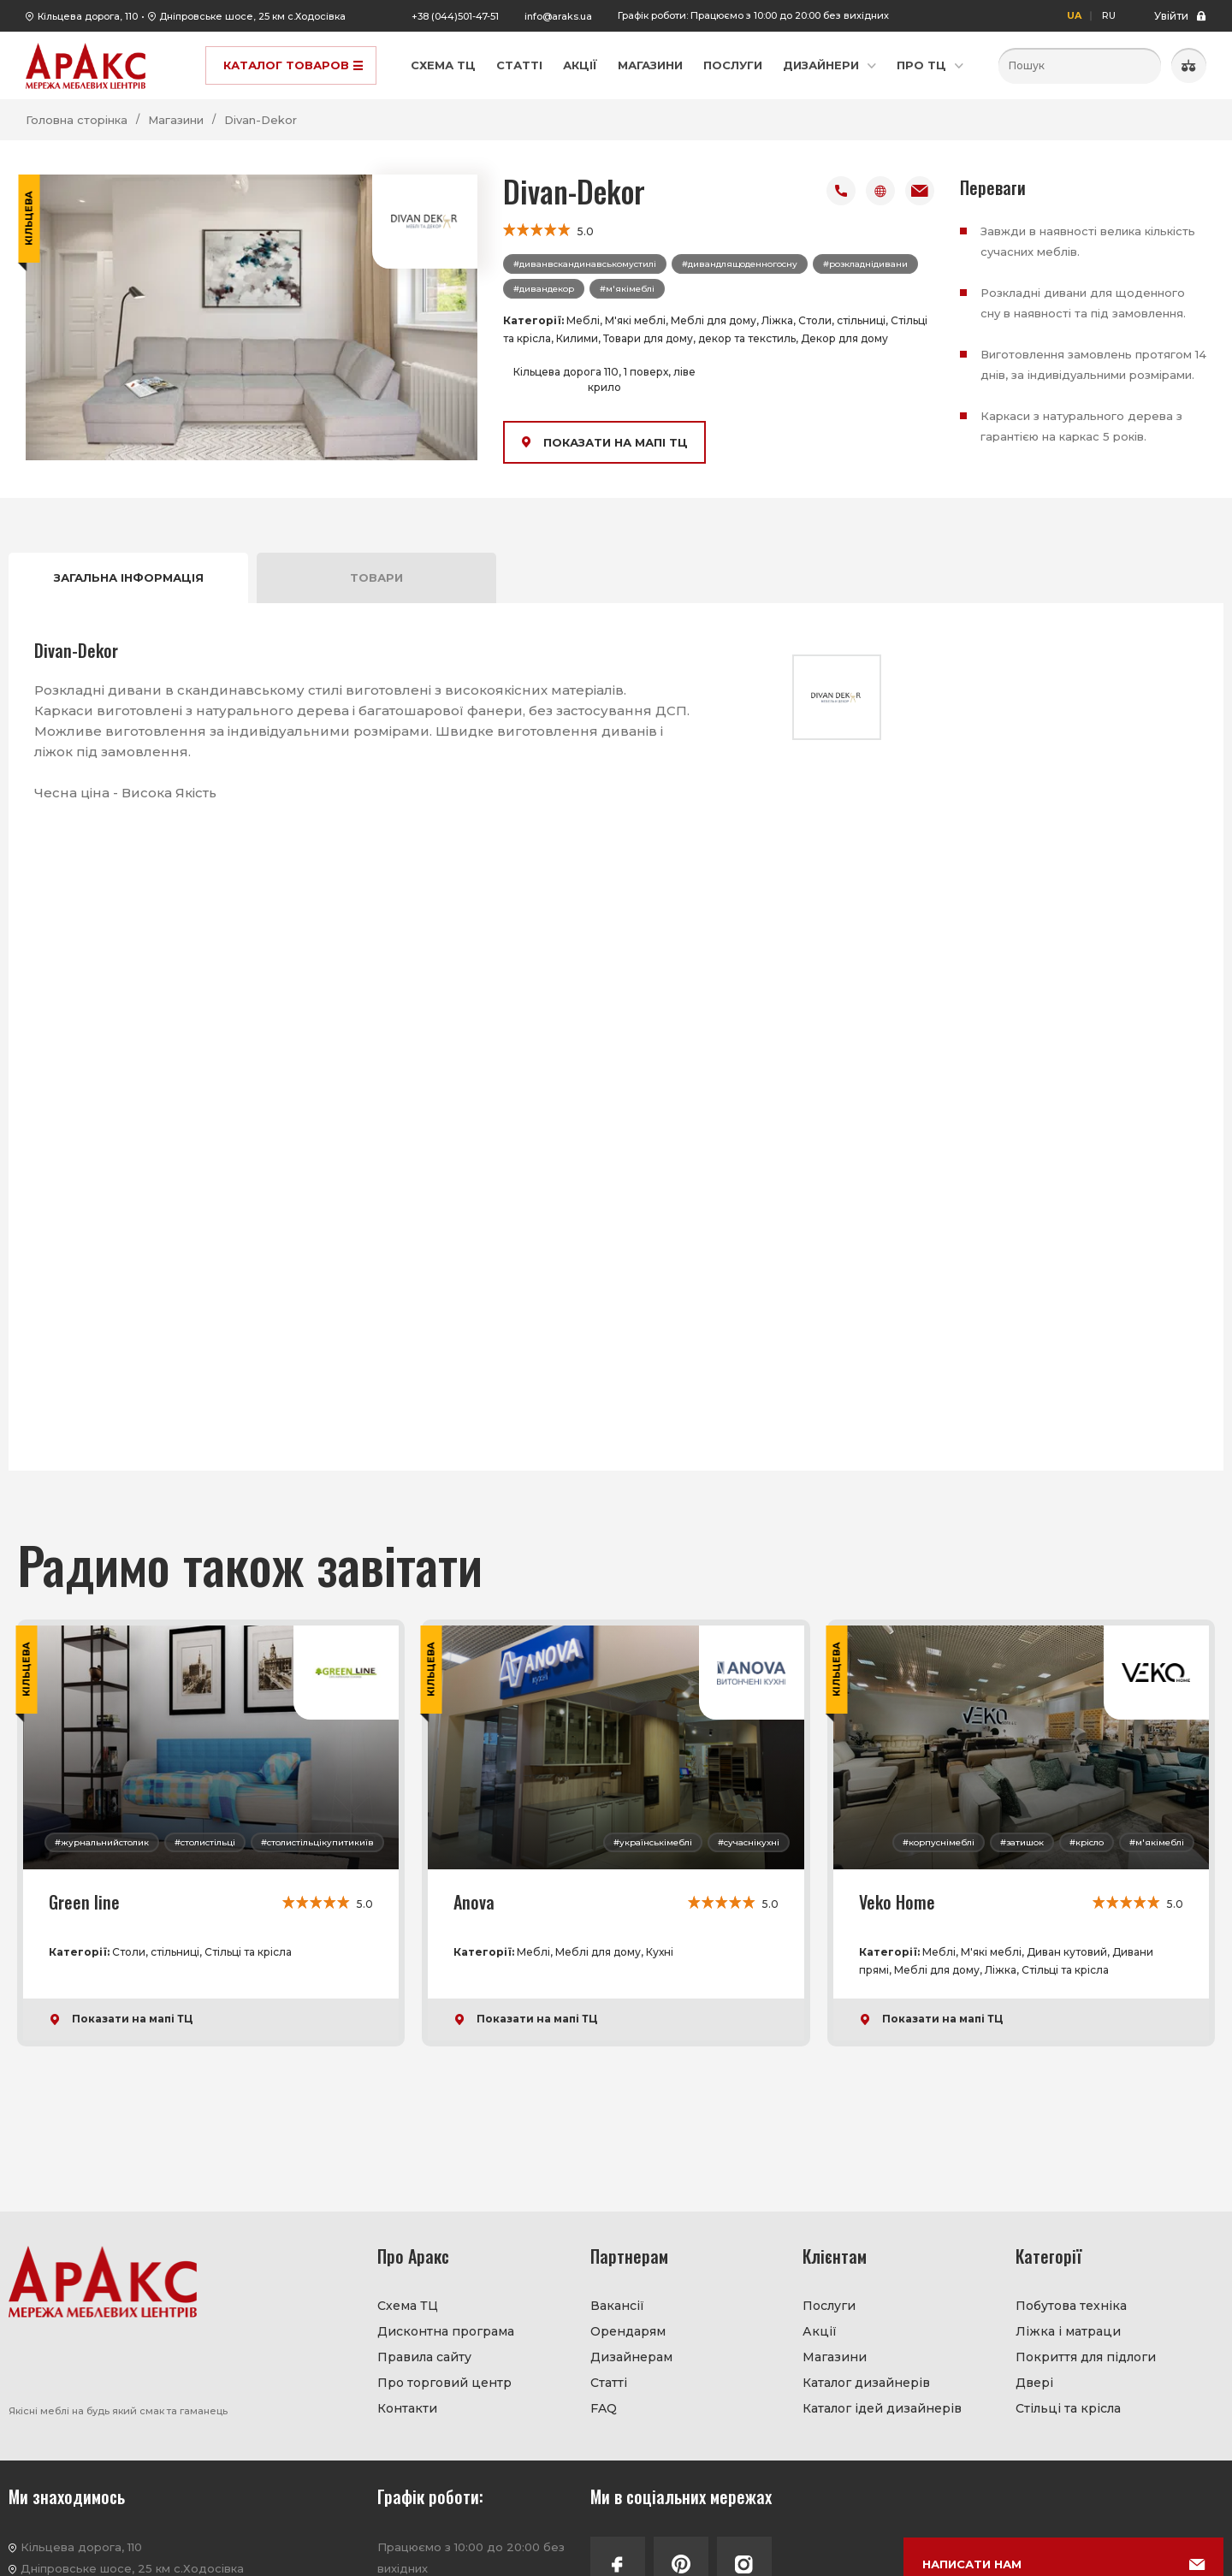  Describe the element at coordinates (444, 2382) in the screenshot. I see `Про торговий центр` at that location.